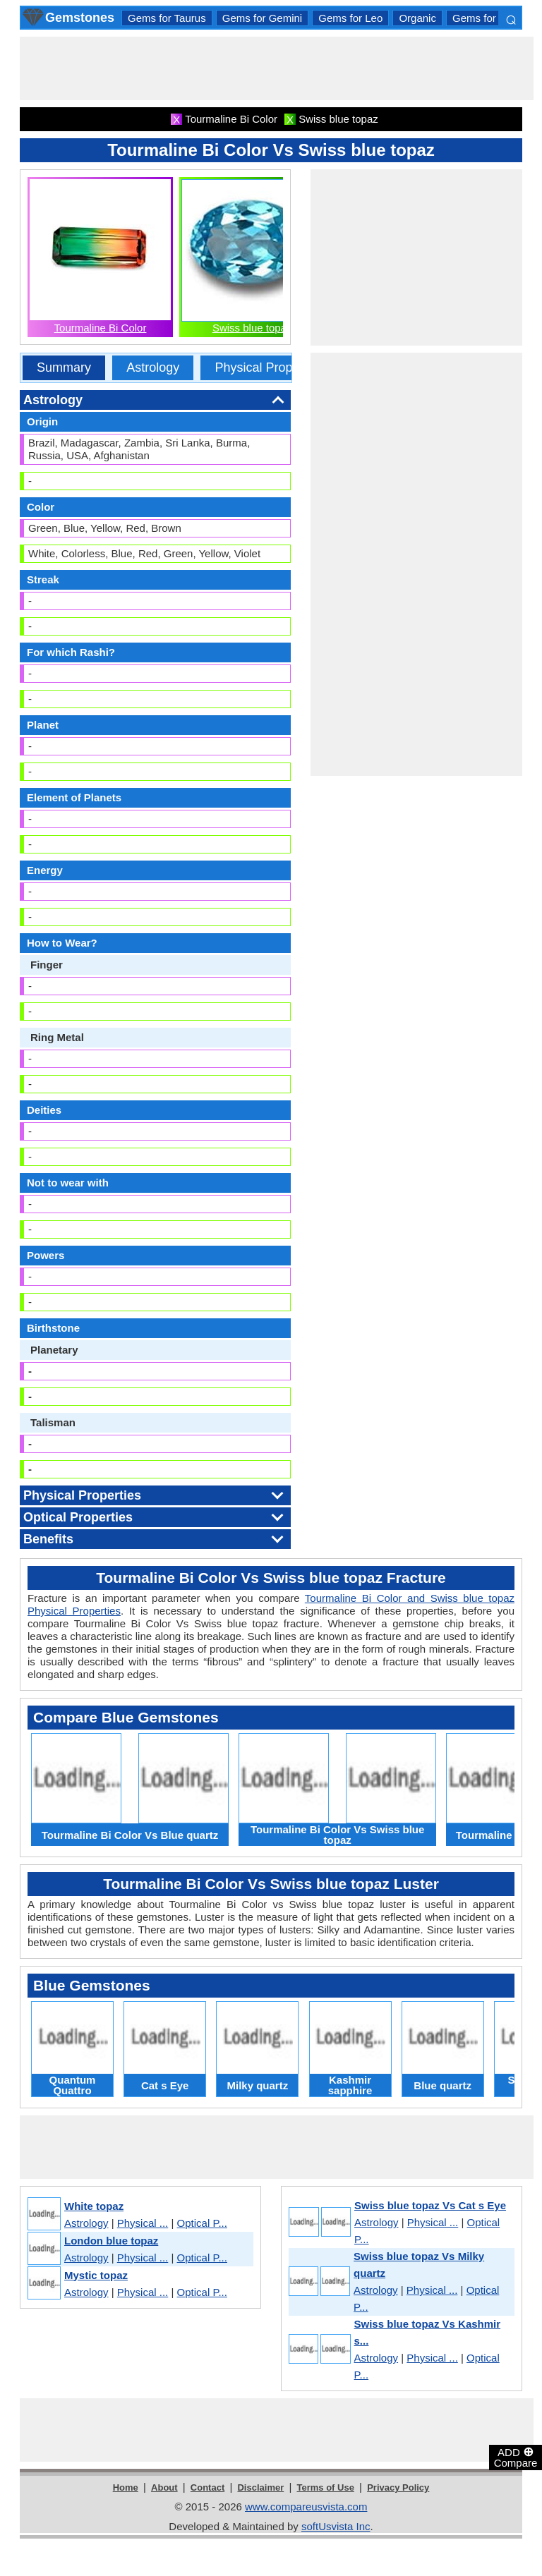  Describe the element at coordinates (516, 2457) in the screenshot. I see `ADD Compare` at that location.